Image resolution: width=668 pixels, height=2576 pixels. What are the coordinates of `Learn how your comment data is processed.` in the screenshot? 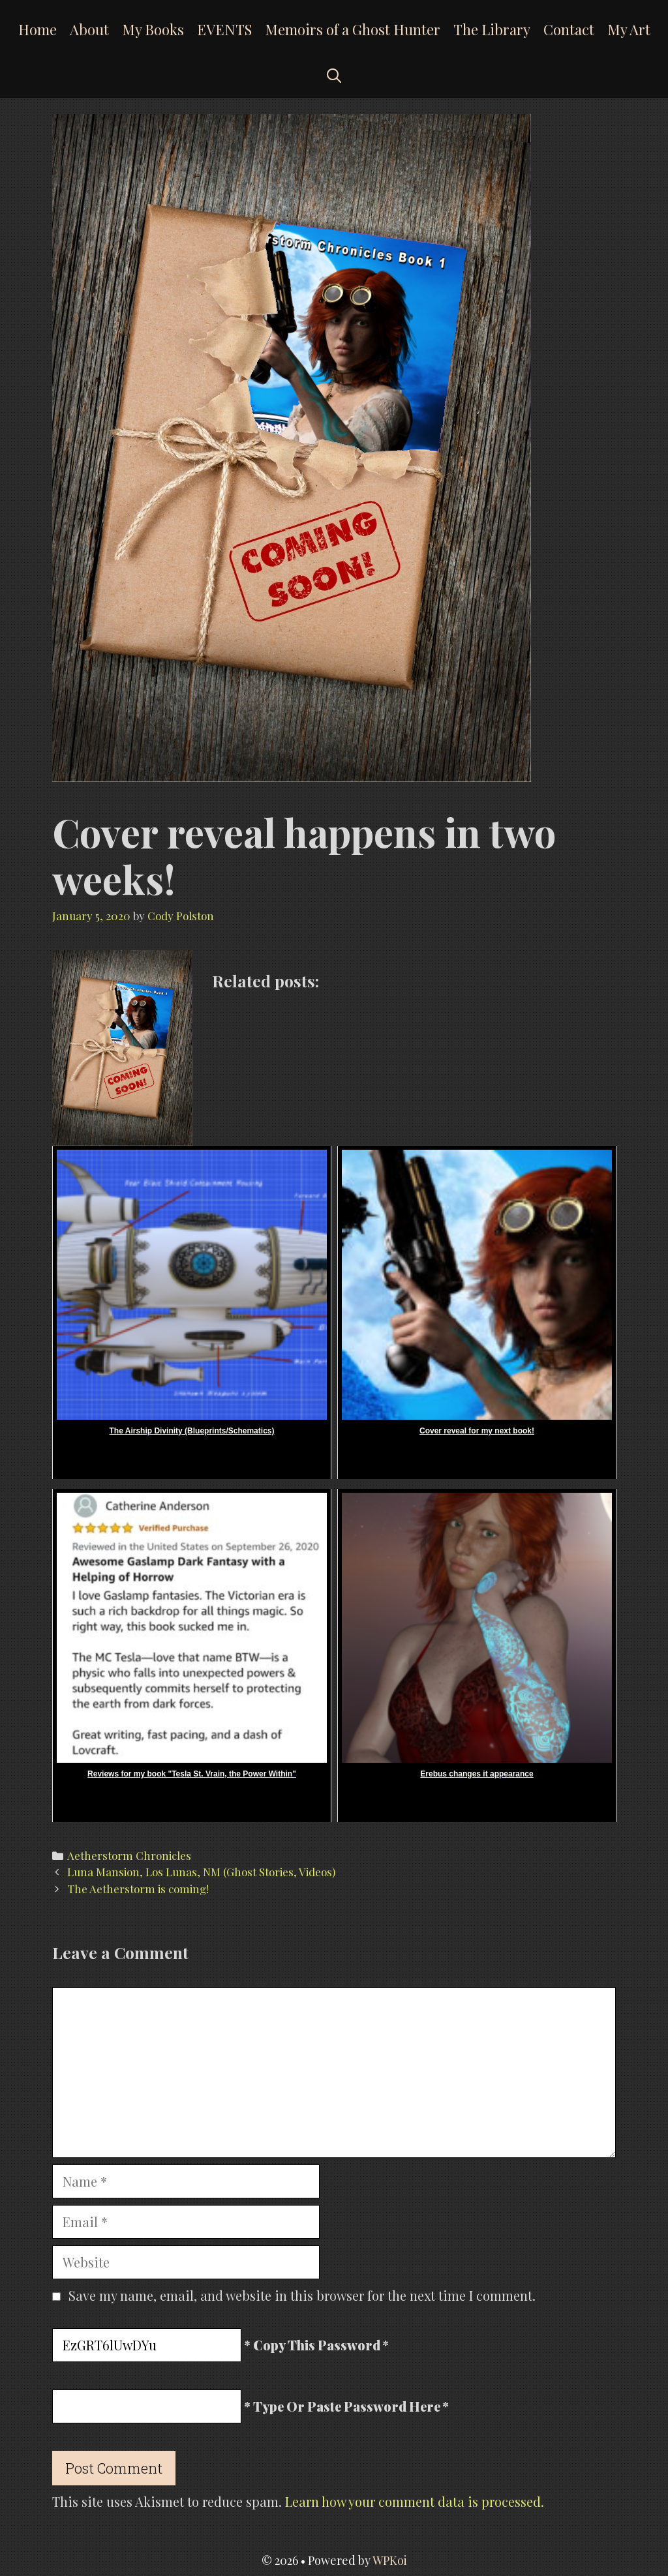 It's located at (414, 2501).